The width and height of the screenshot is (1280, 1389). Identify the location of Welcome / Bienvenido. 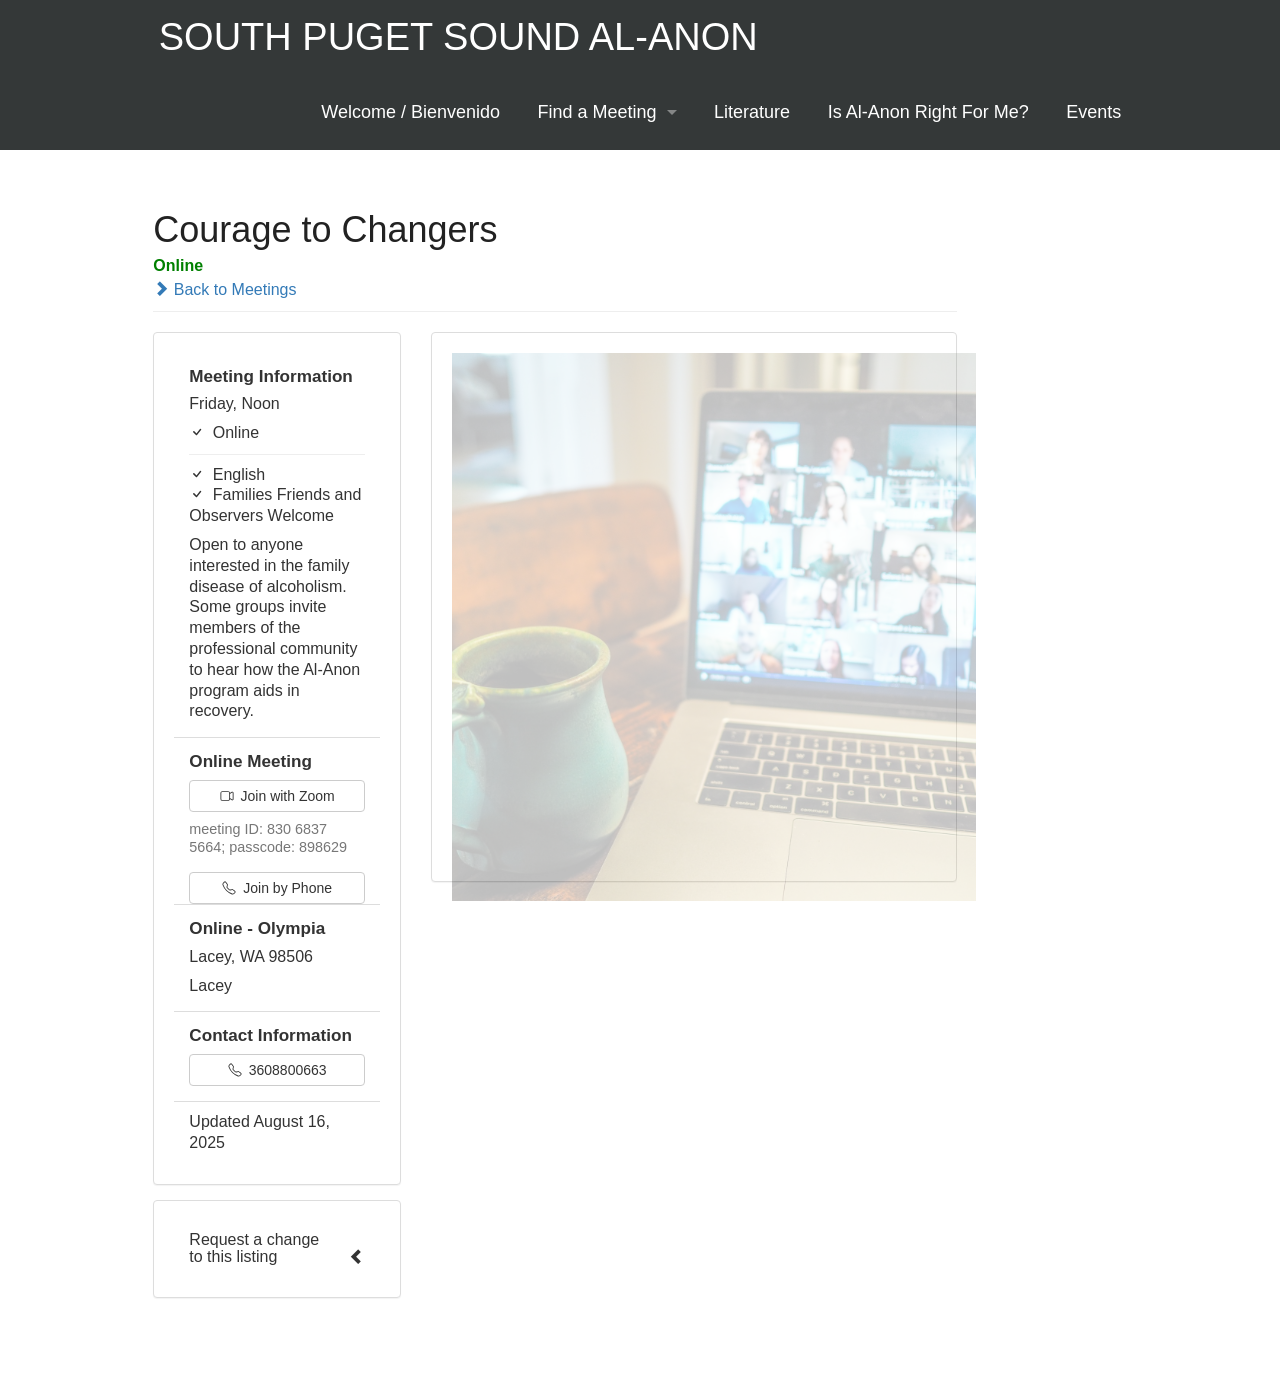
(410, 112).